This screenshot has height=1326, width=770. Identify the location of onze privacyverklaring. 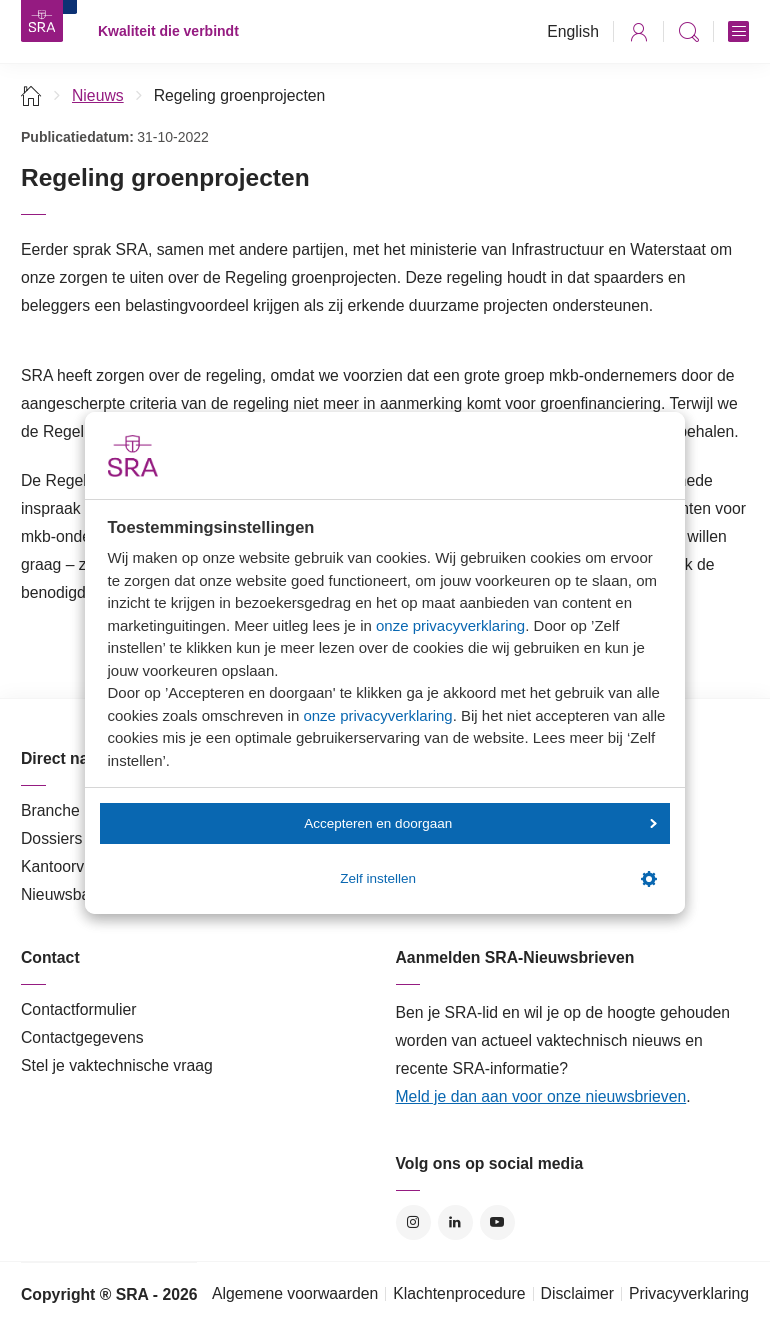
(450, 625).